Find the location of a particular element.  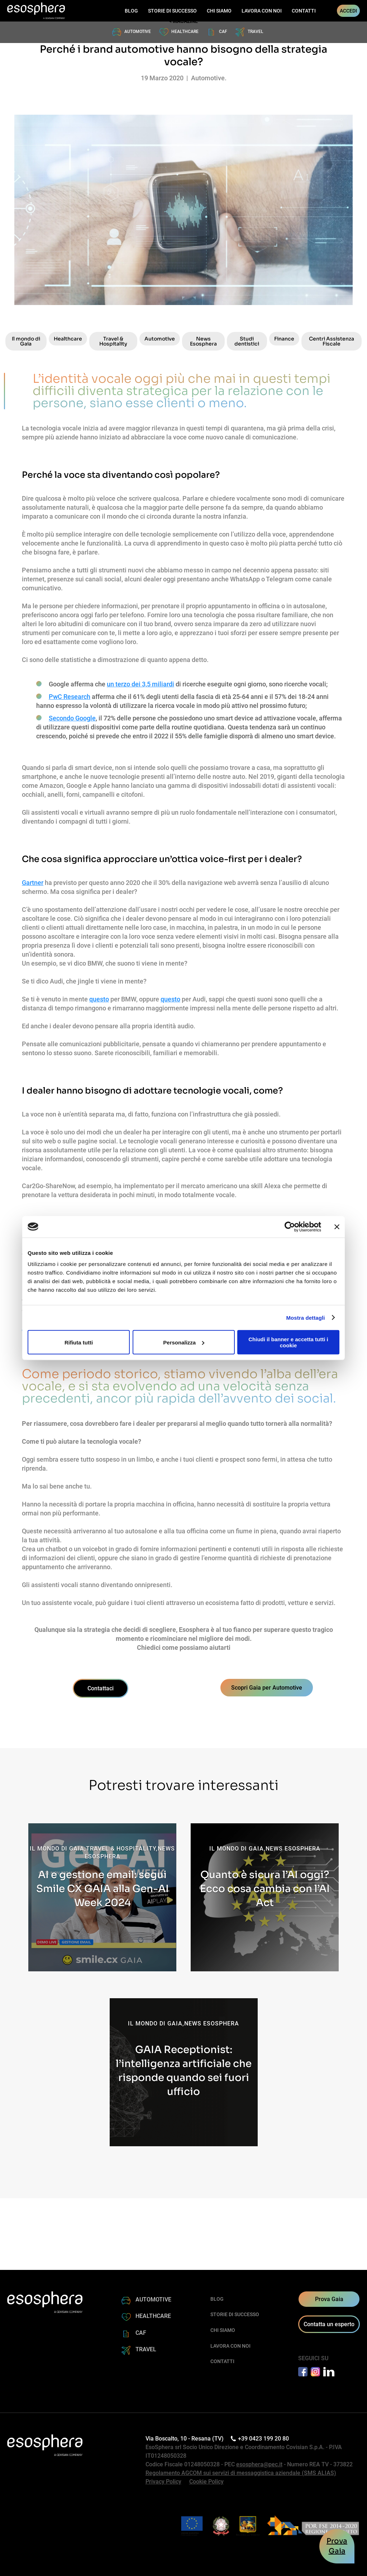

STORIE DI SUCCESSO is located at coordinates (172, 11).